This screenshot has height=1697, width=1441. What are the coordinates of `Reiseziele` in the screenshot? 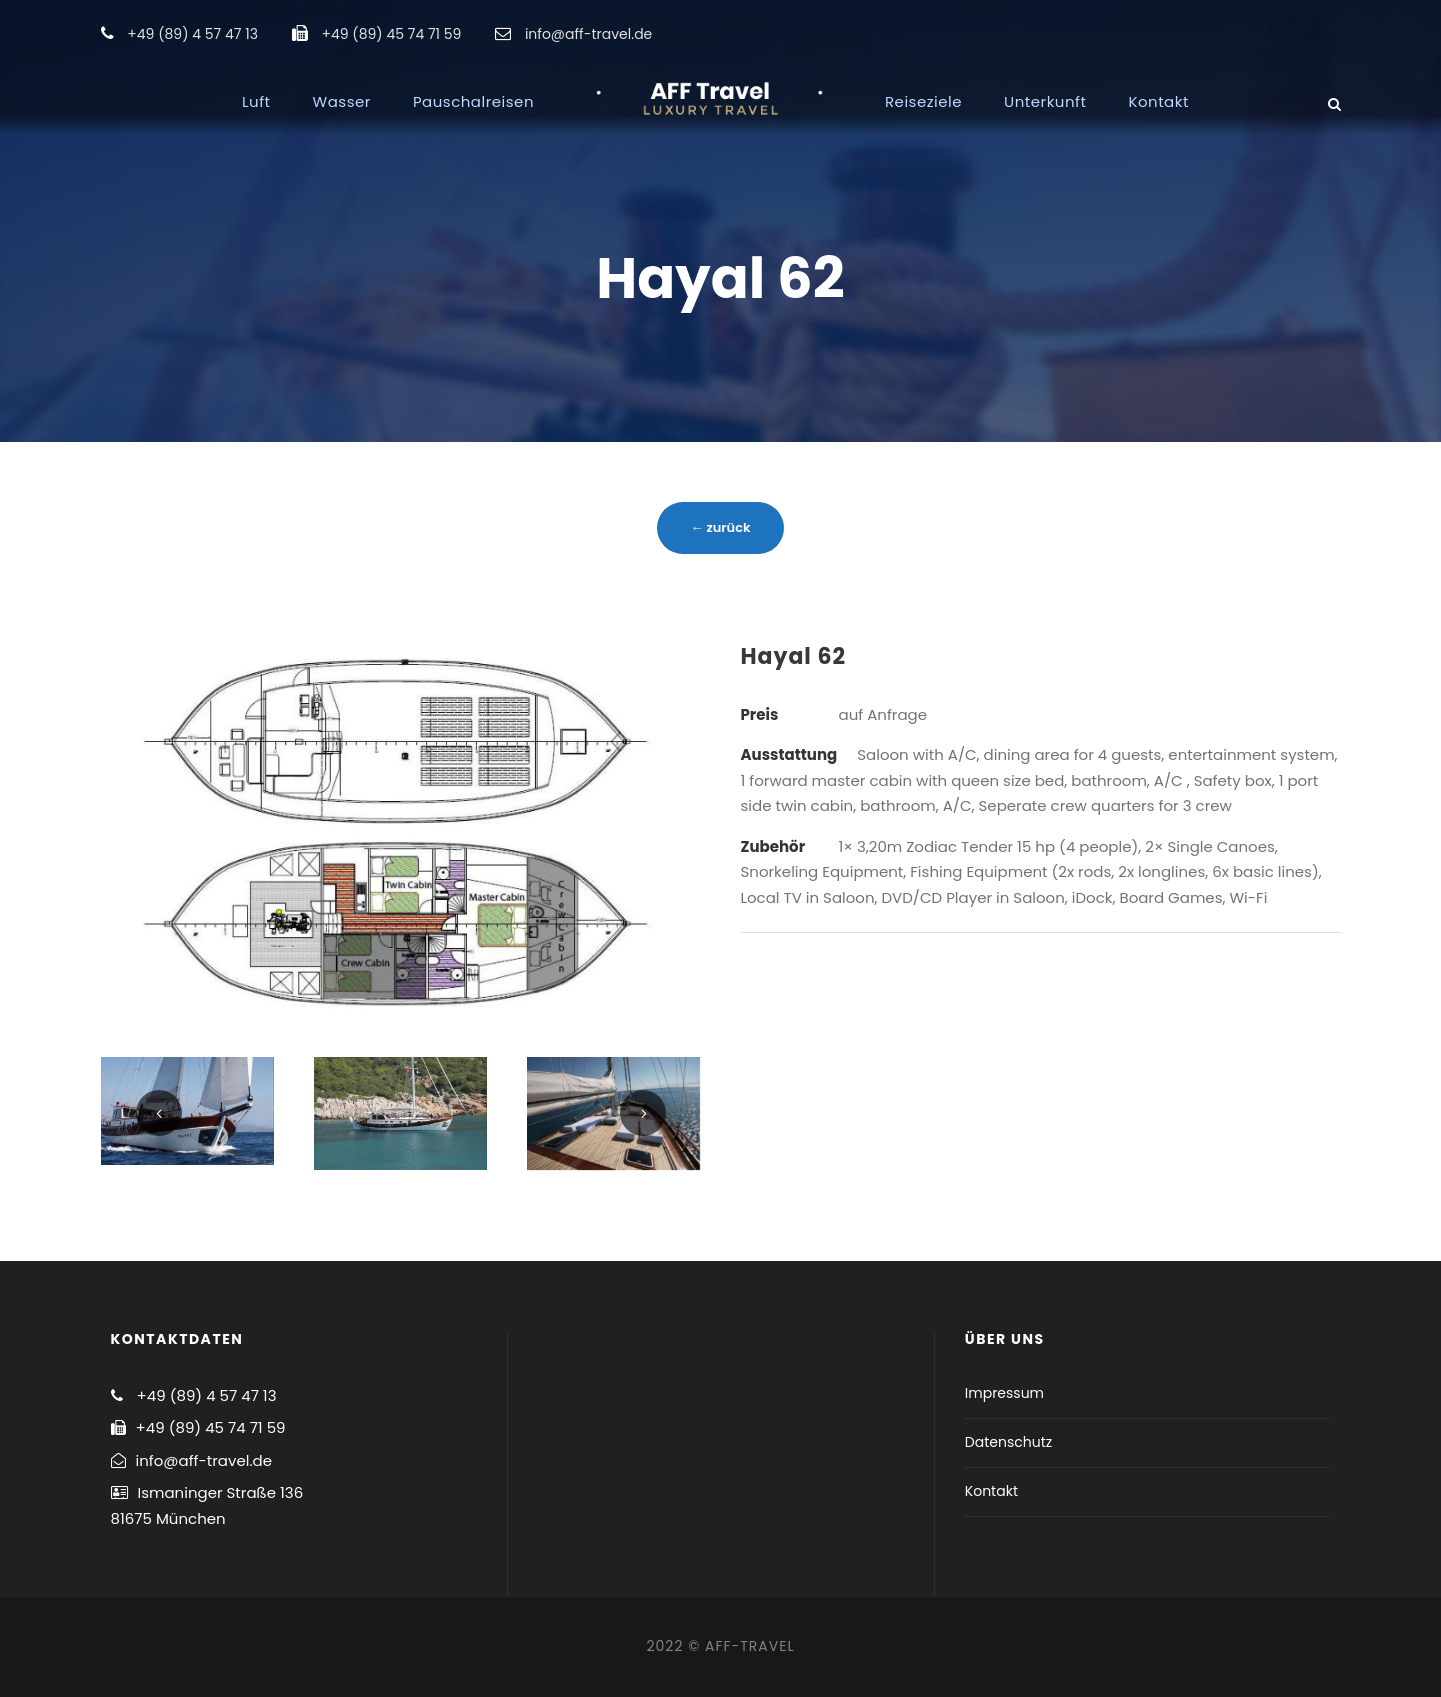 It's located at (923, 101).